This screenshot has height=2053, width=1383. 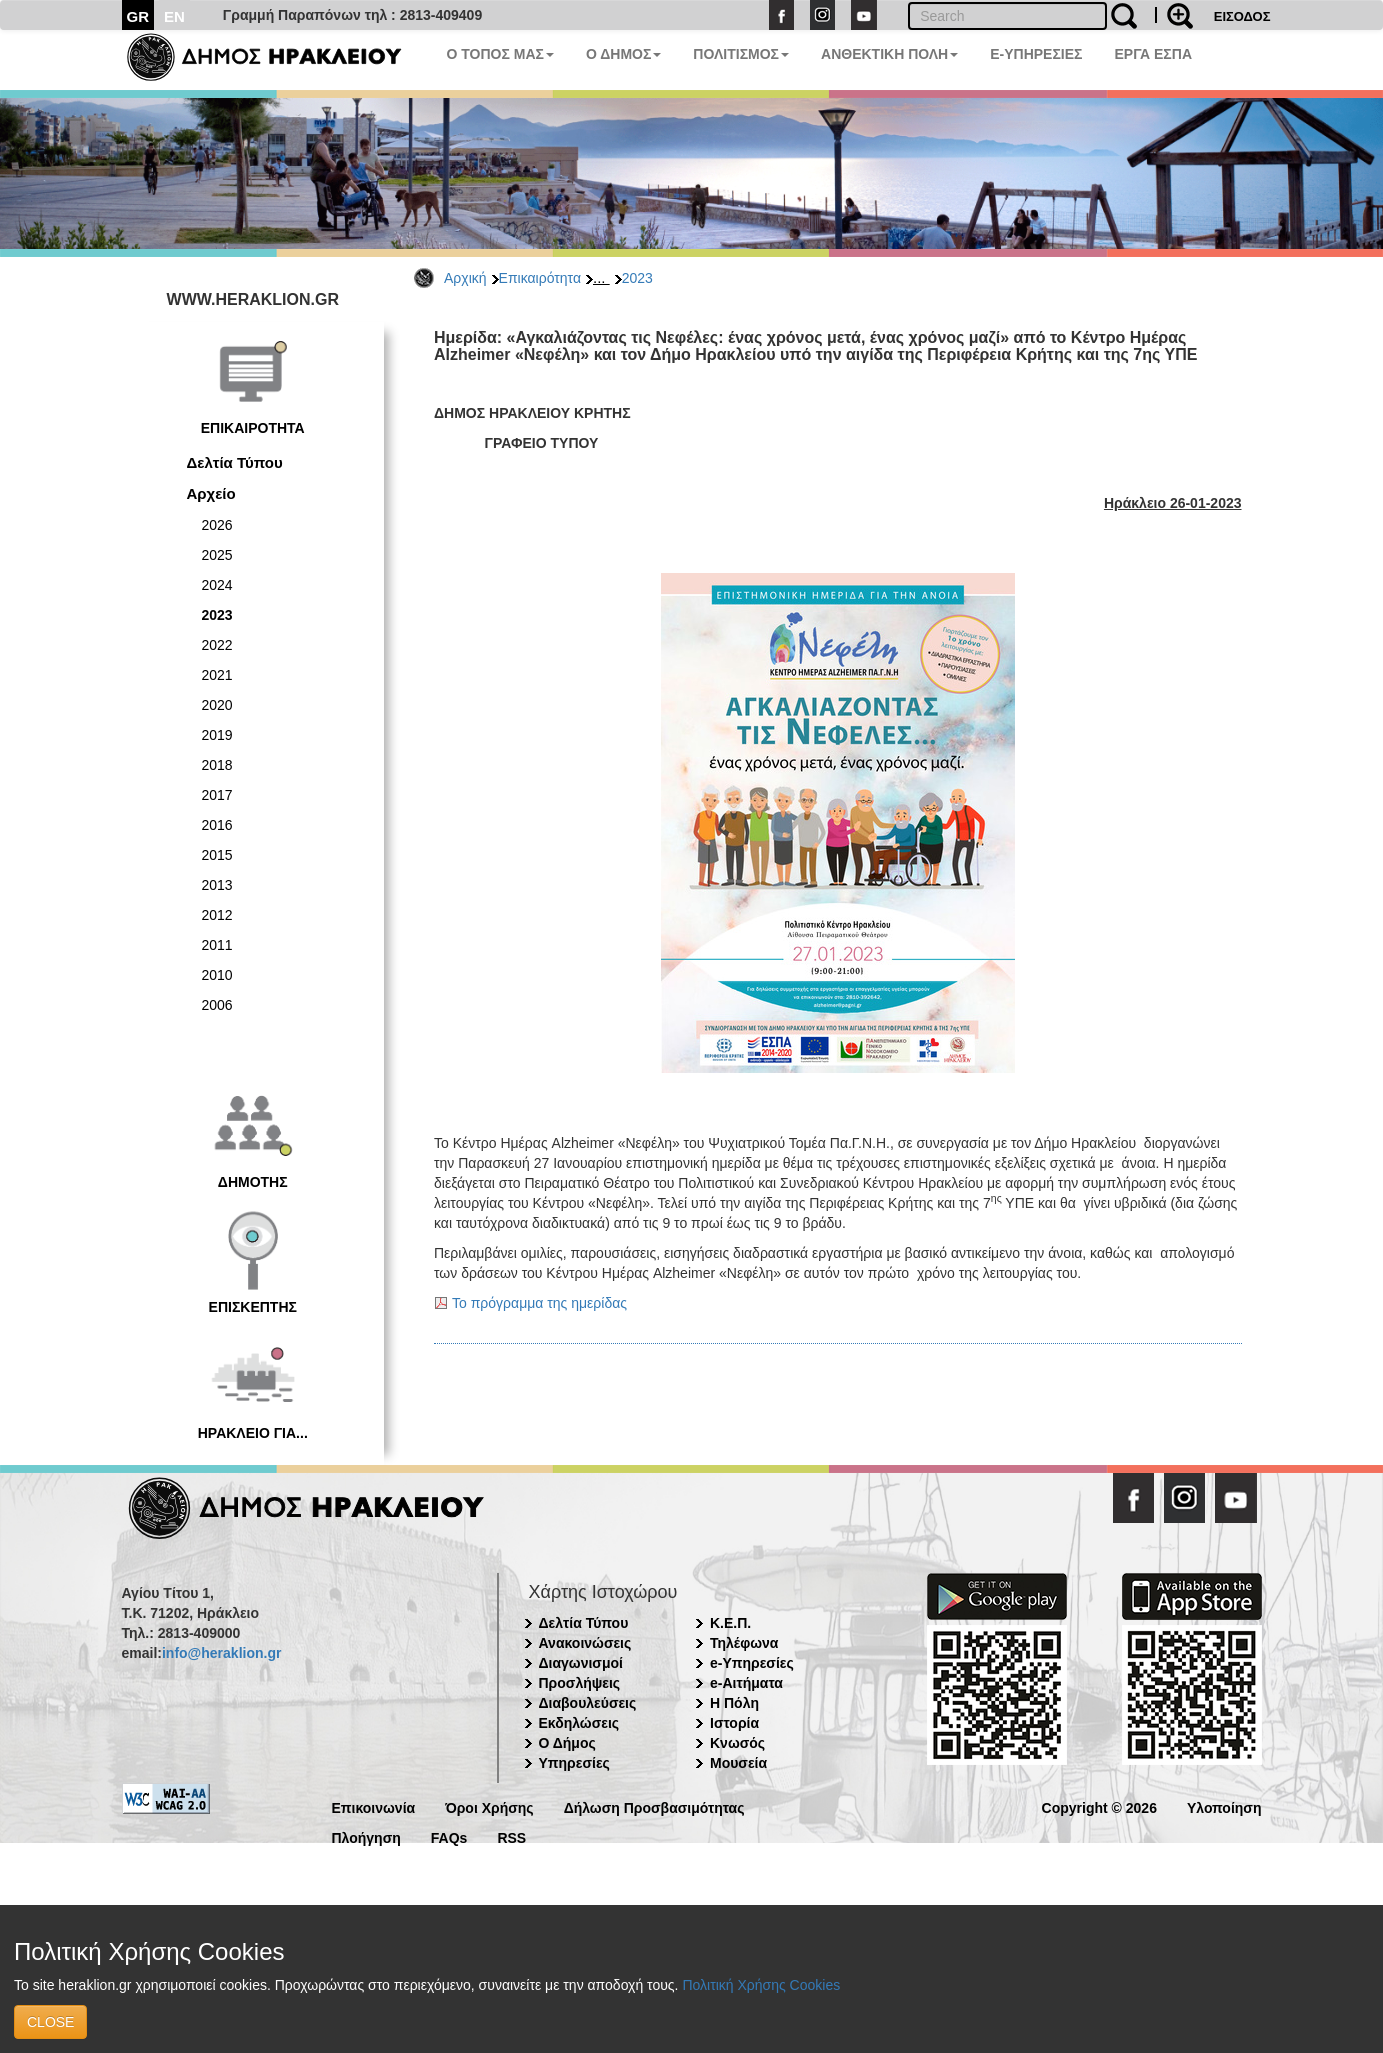 I want to click on ΕΙΣΟΔΟΣ, so click(x=1242, y=16).